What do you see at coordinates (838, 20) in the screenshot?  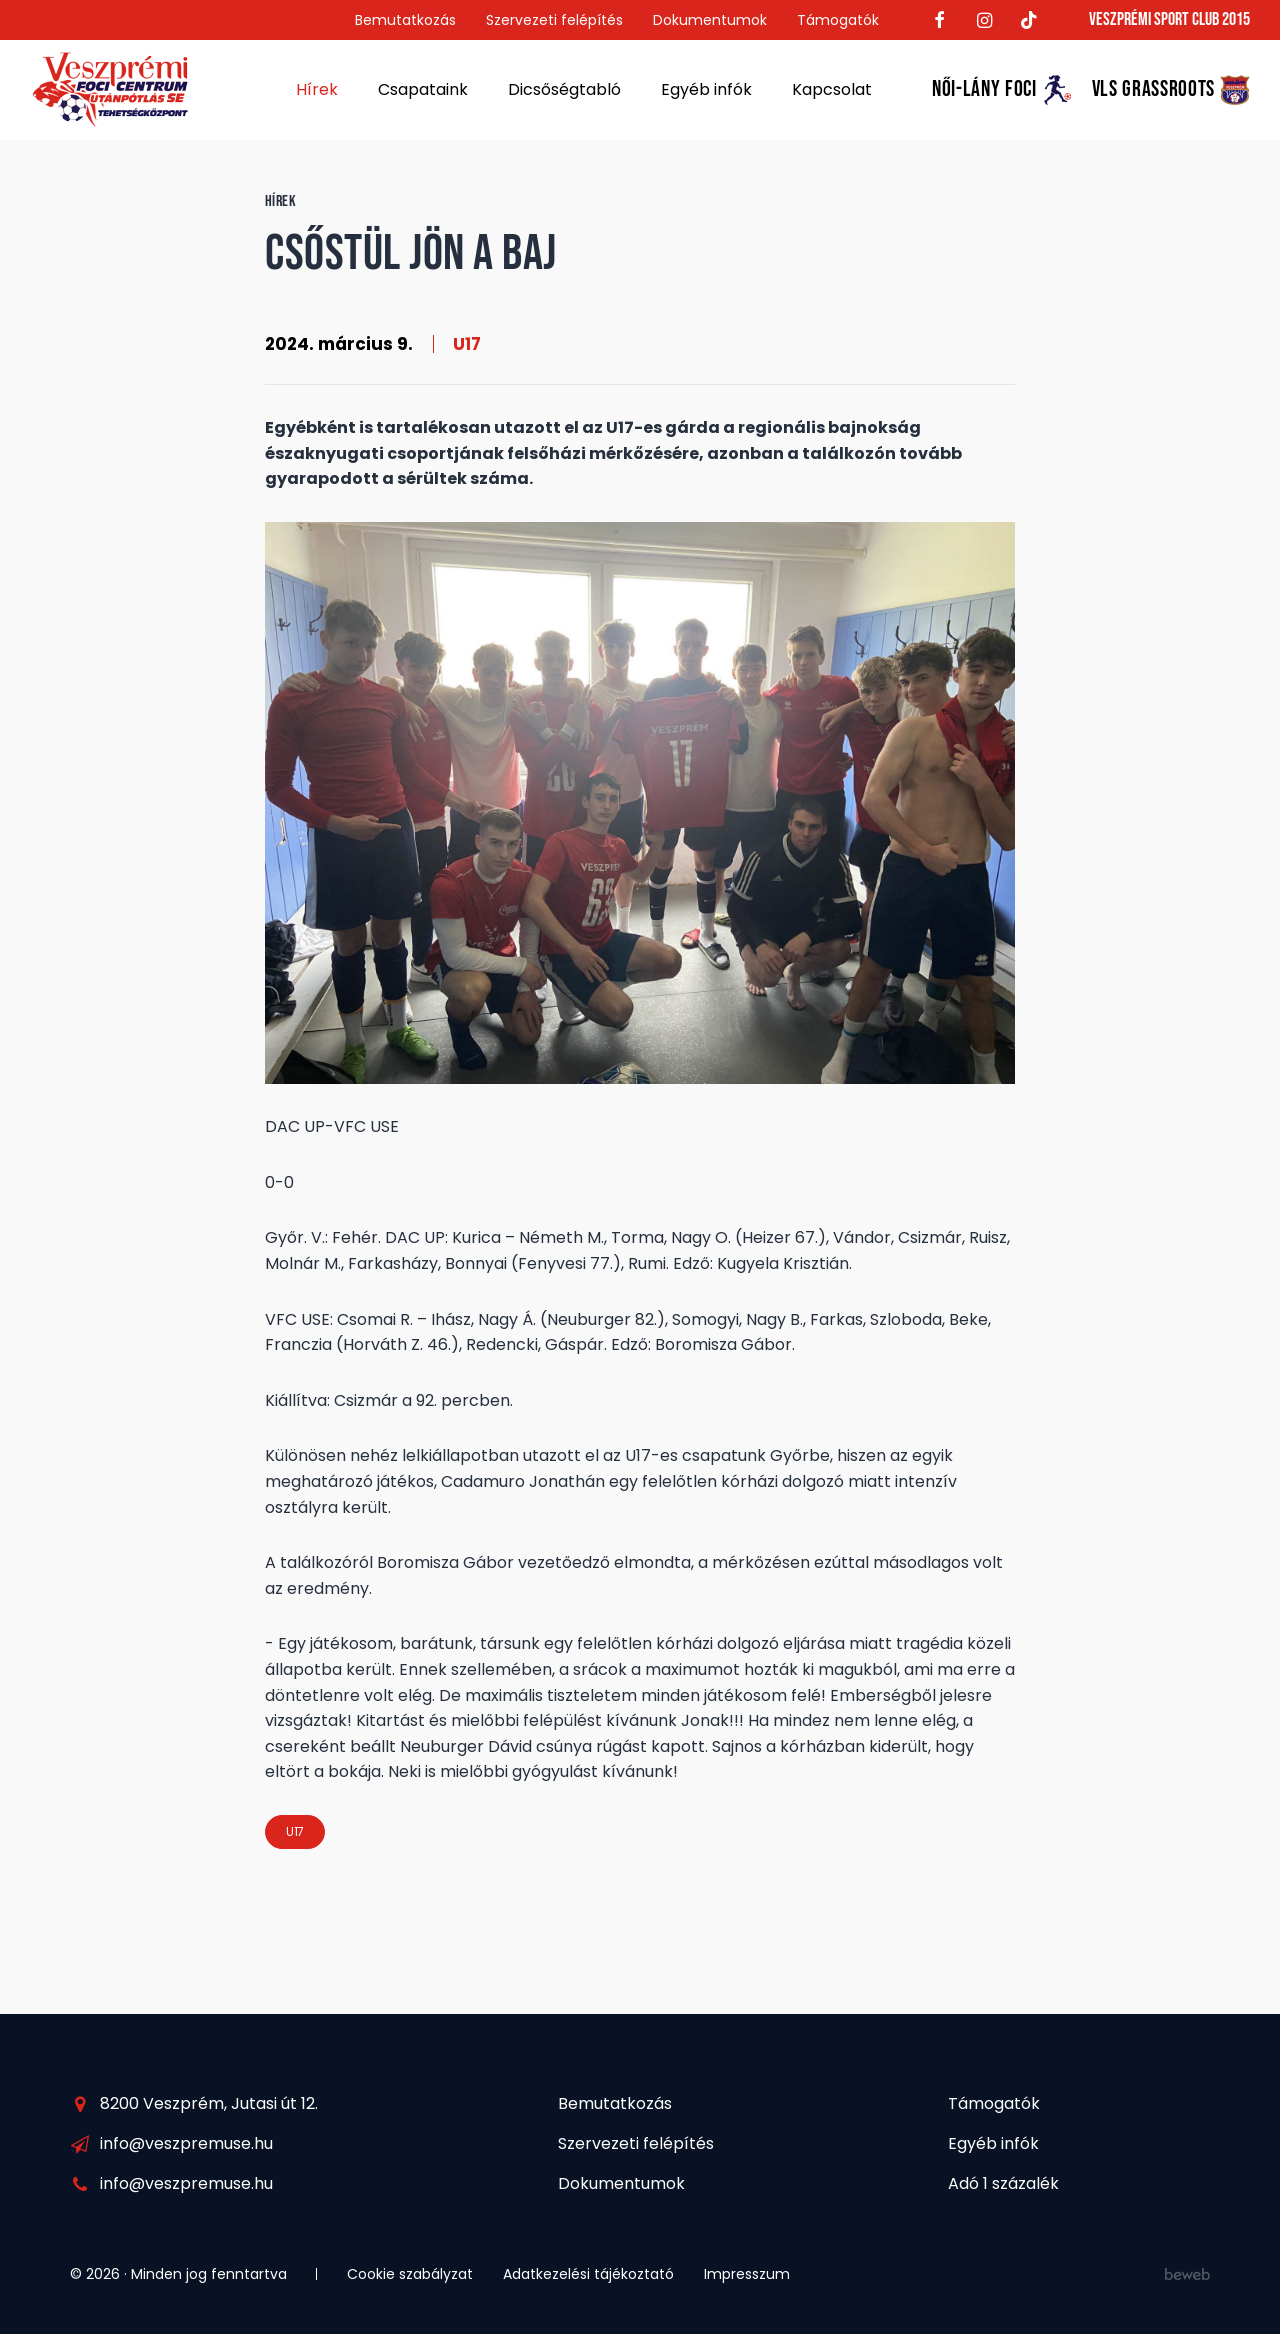 I see `Támogatók` at bounding box center [838, 20].